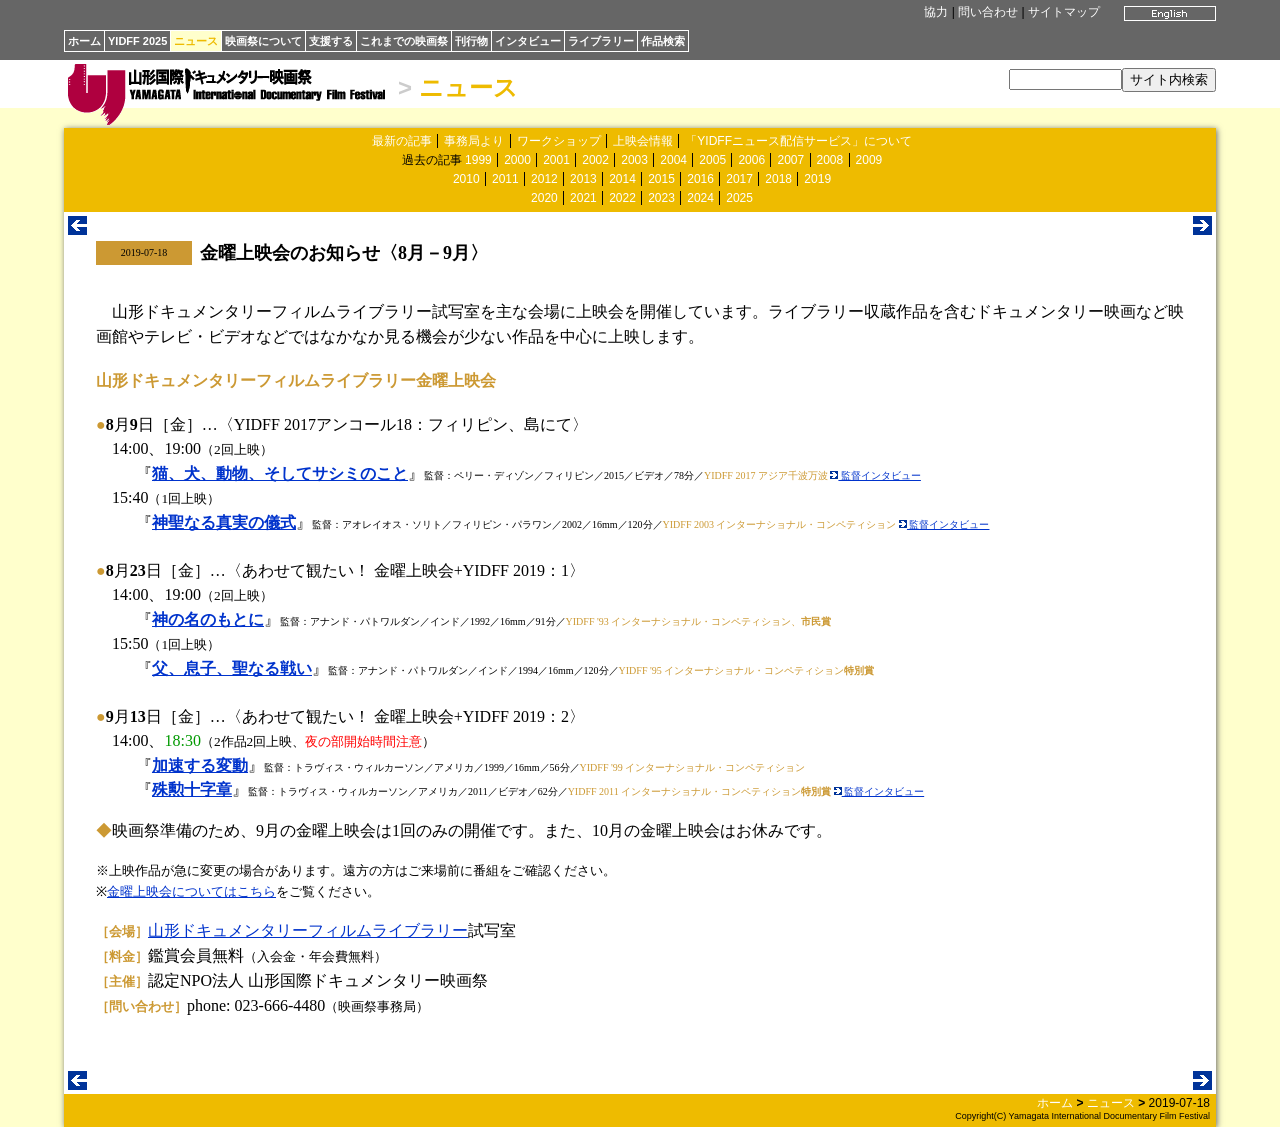 Image resolution: width=1280 pixels, height=1127 pixels. Describe the element at coordinates (544, 198) in the screenshot. I see `2020` at that location.